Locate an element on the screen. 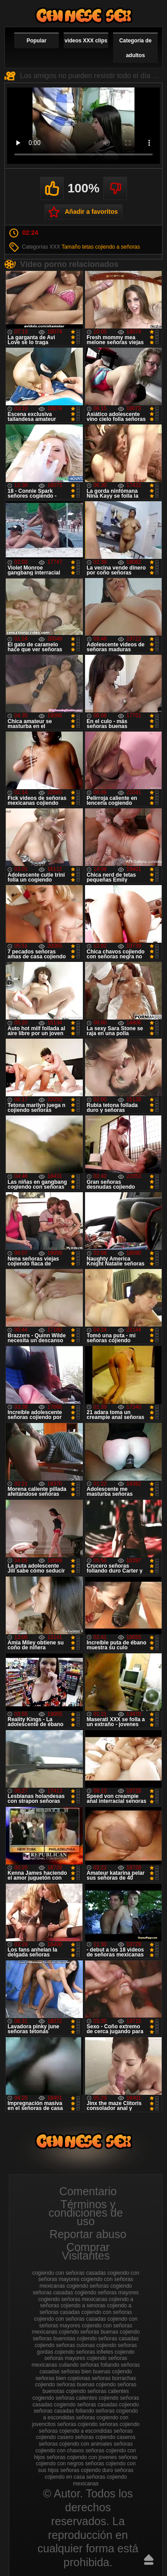 This screenshot has height=2576, width=167. cojiendo señoras culonas is located at coordinates (65, 2345).